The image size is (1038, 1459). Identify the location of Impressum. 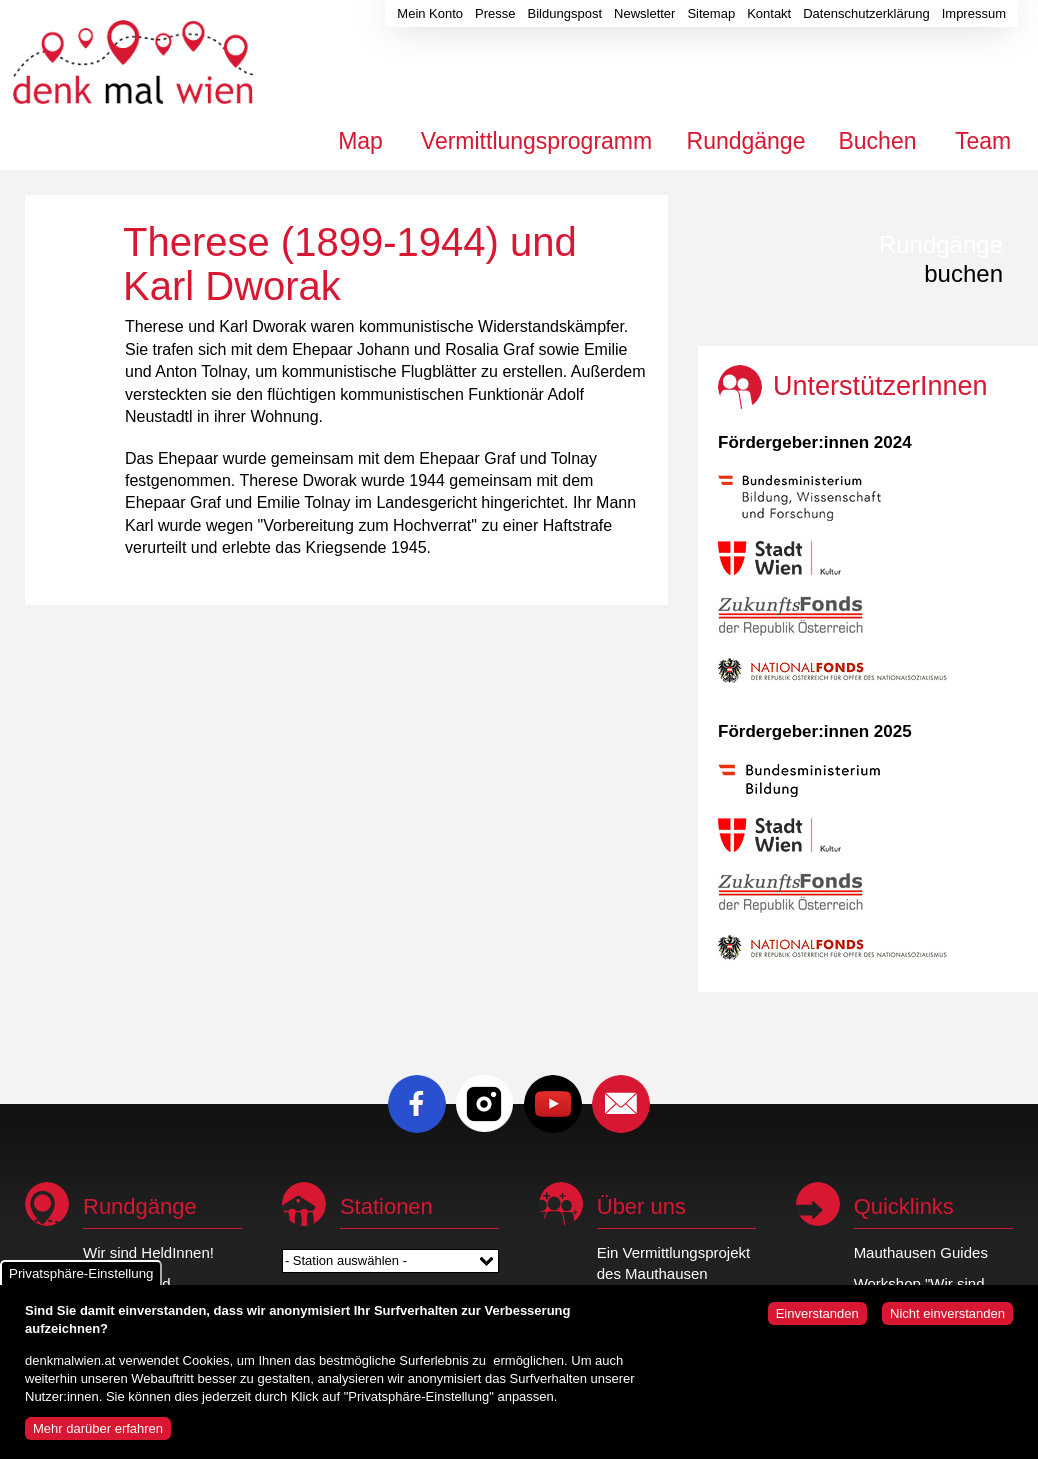
(974, 13).